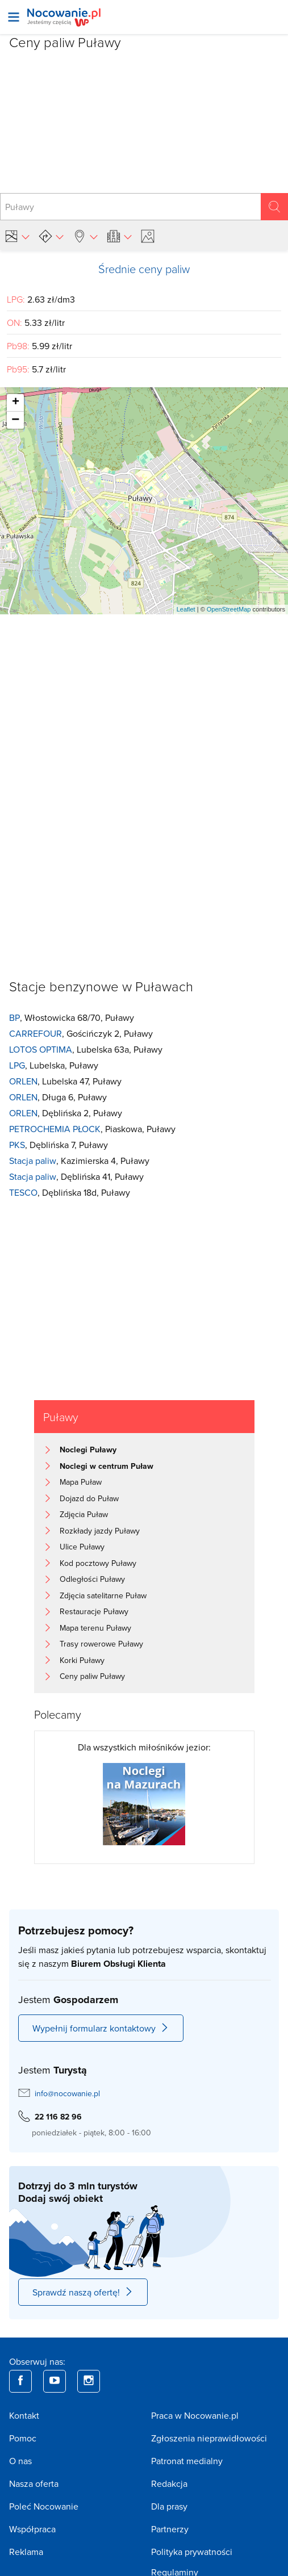 The width and height of the screenshot is (288, 2576). I want to click on Kontakt, so click(24, 2415).